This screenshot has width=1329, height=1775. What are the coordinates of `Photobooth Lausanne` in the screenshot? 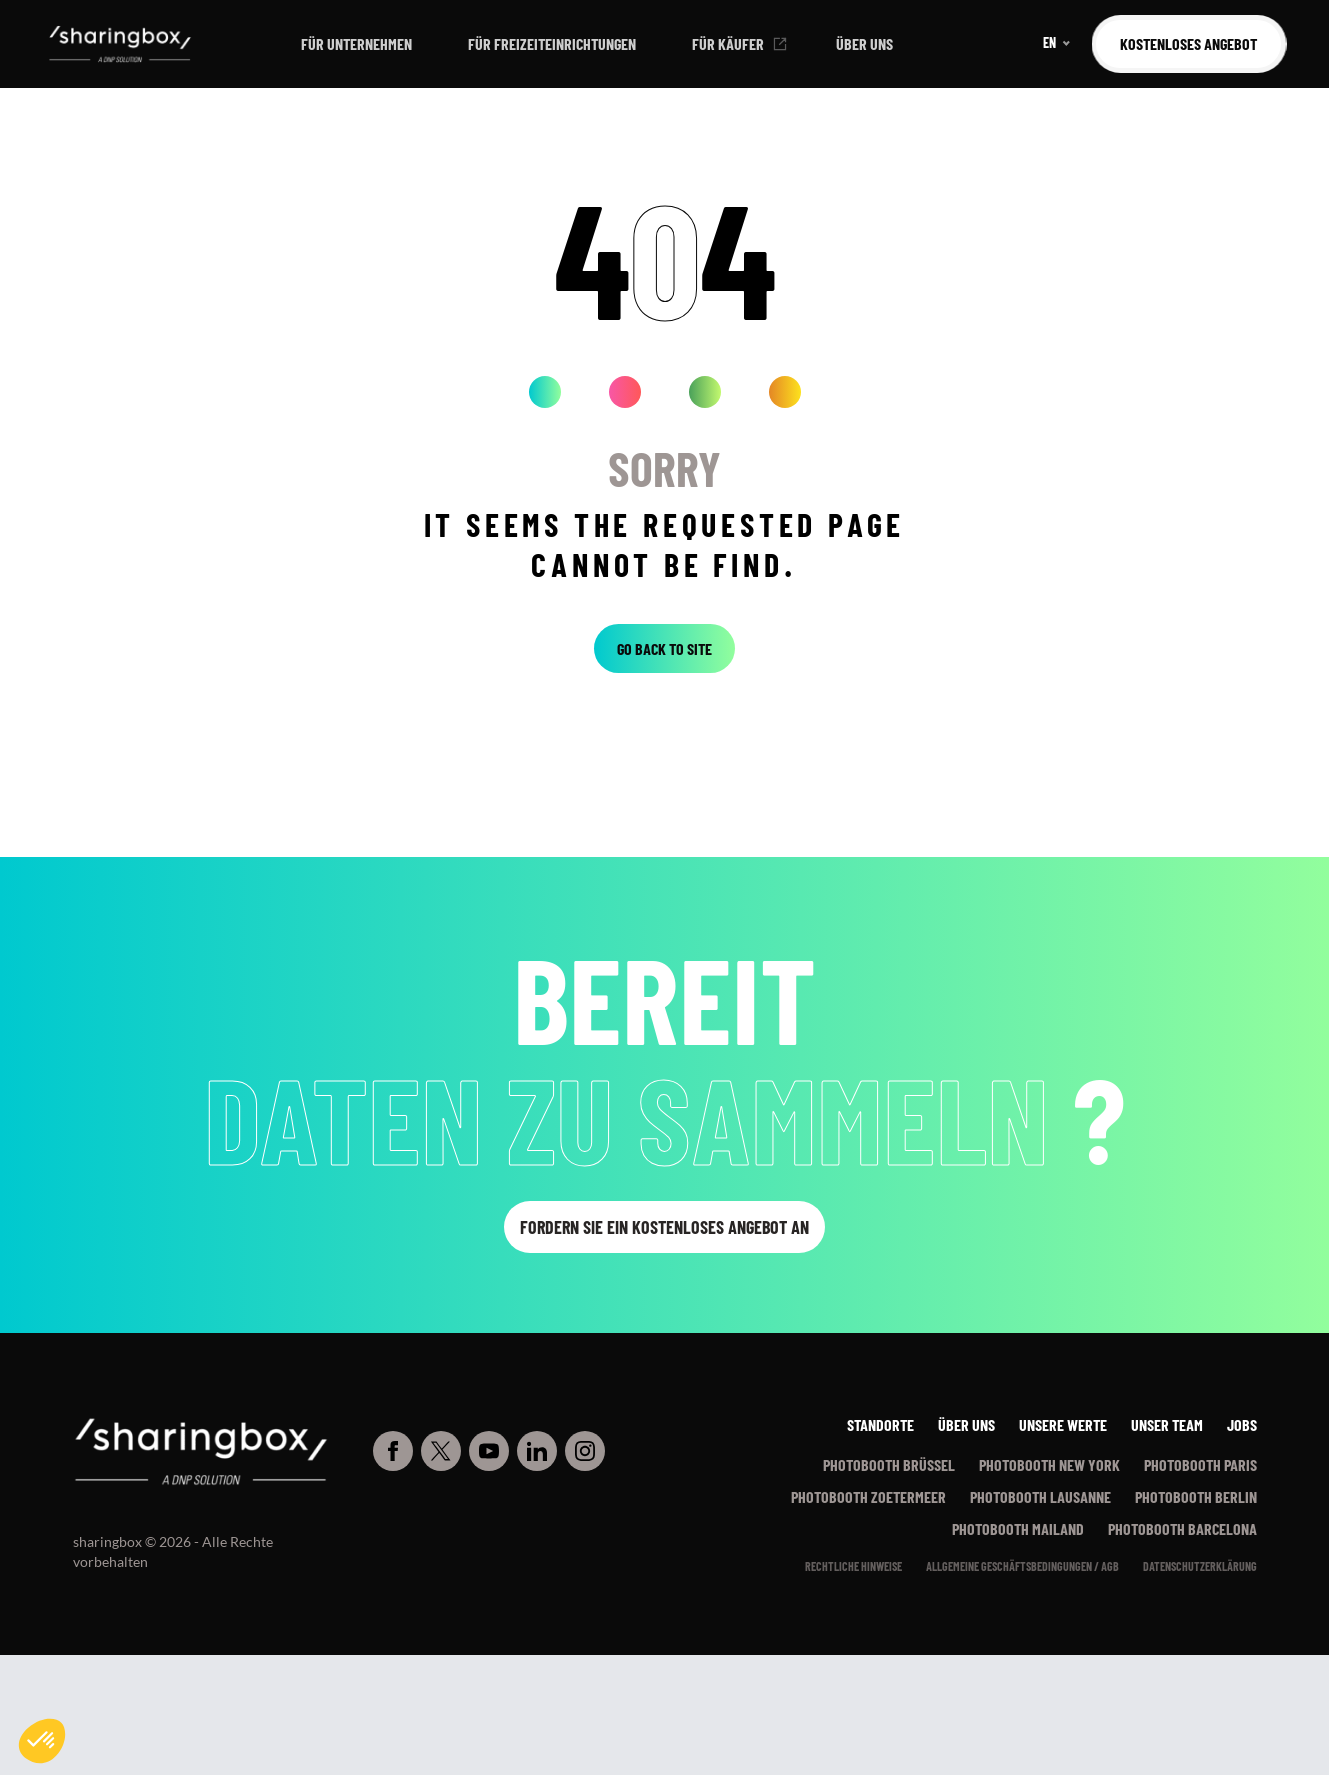 It's located at (1040, 1496).